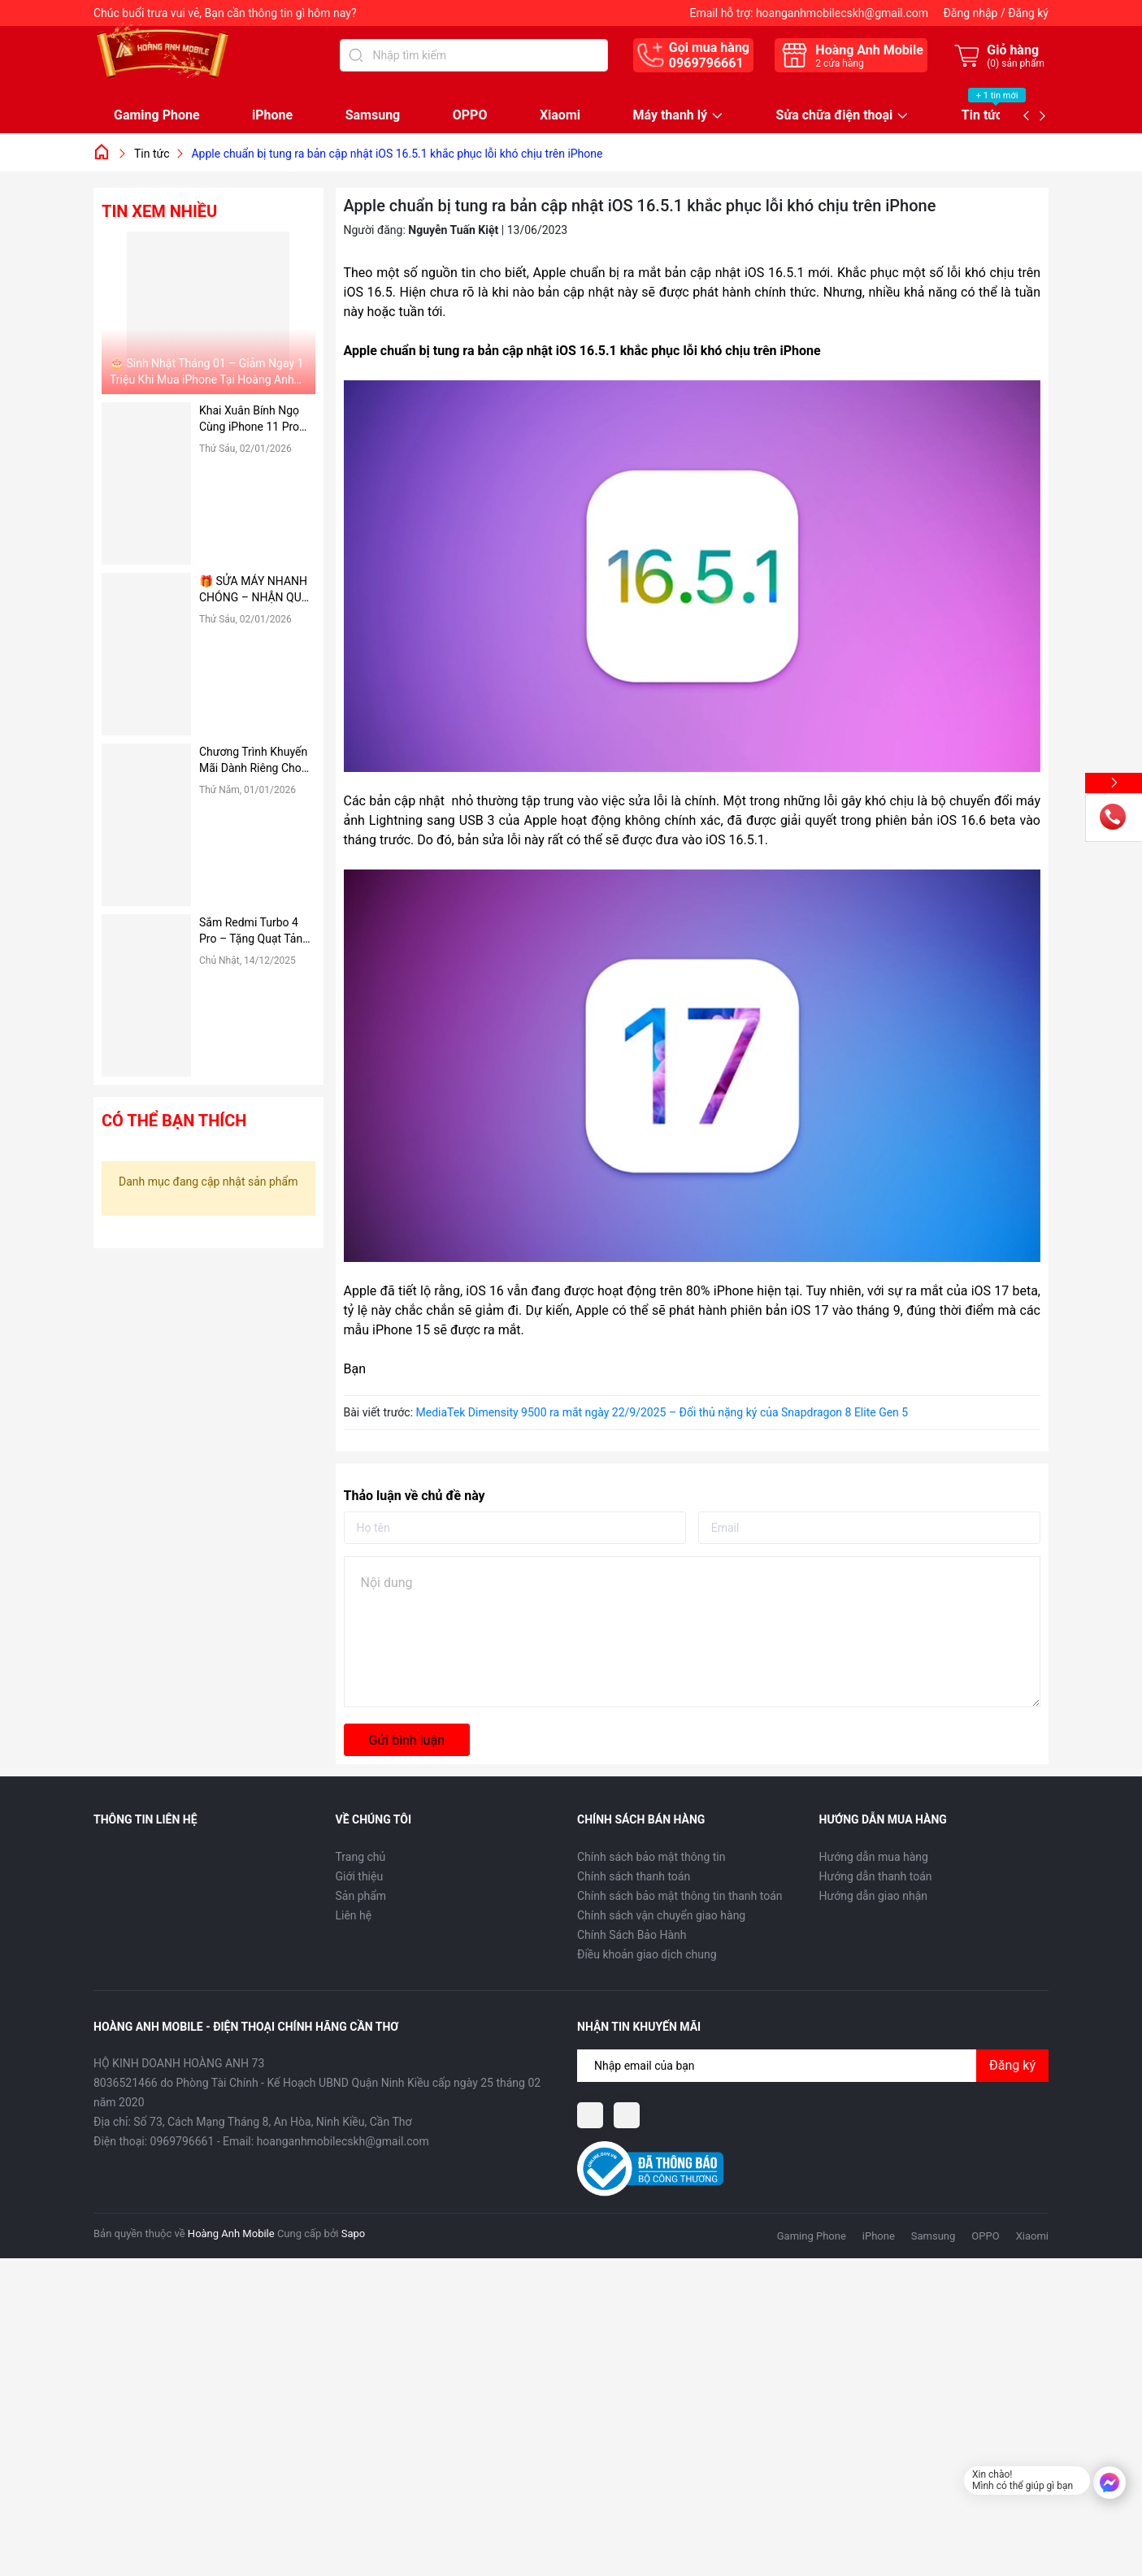  Describe the element at coordinates (407, 1740) in the screenshot. I see `Gửi bình luận` at that location.